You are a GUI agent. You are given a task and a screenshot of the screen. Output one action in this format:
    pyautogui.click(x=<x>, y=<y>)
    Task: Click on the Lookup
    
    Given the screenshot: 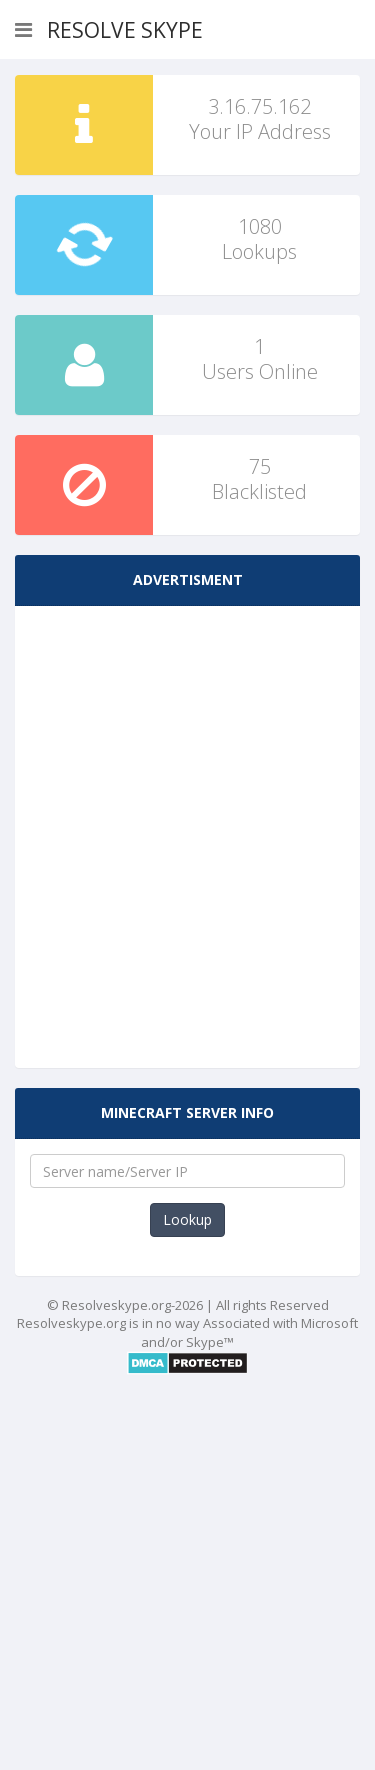 What is the action you would take?
    pyautogui.click(x=187, y=1219)
    